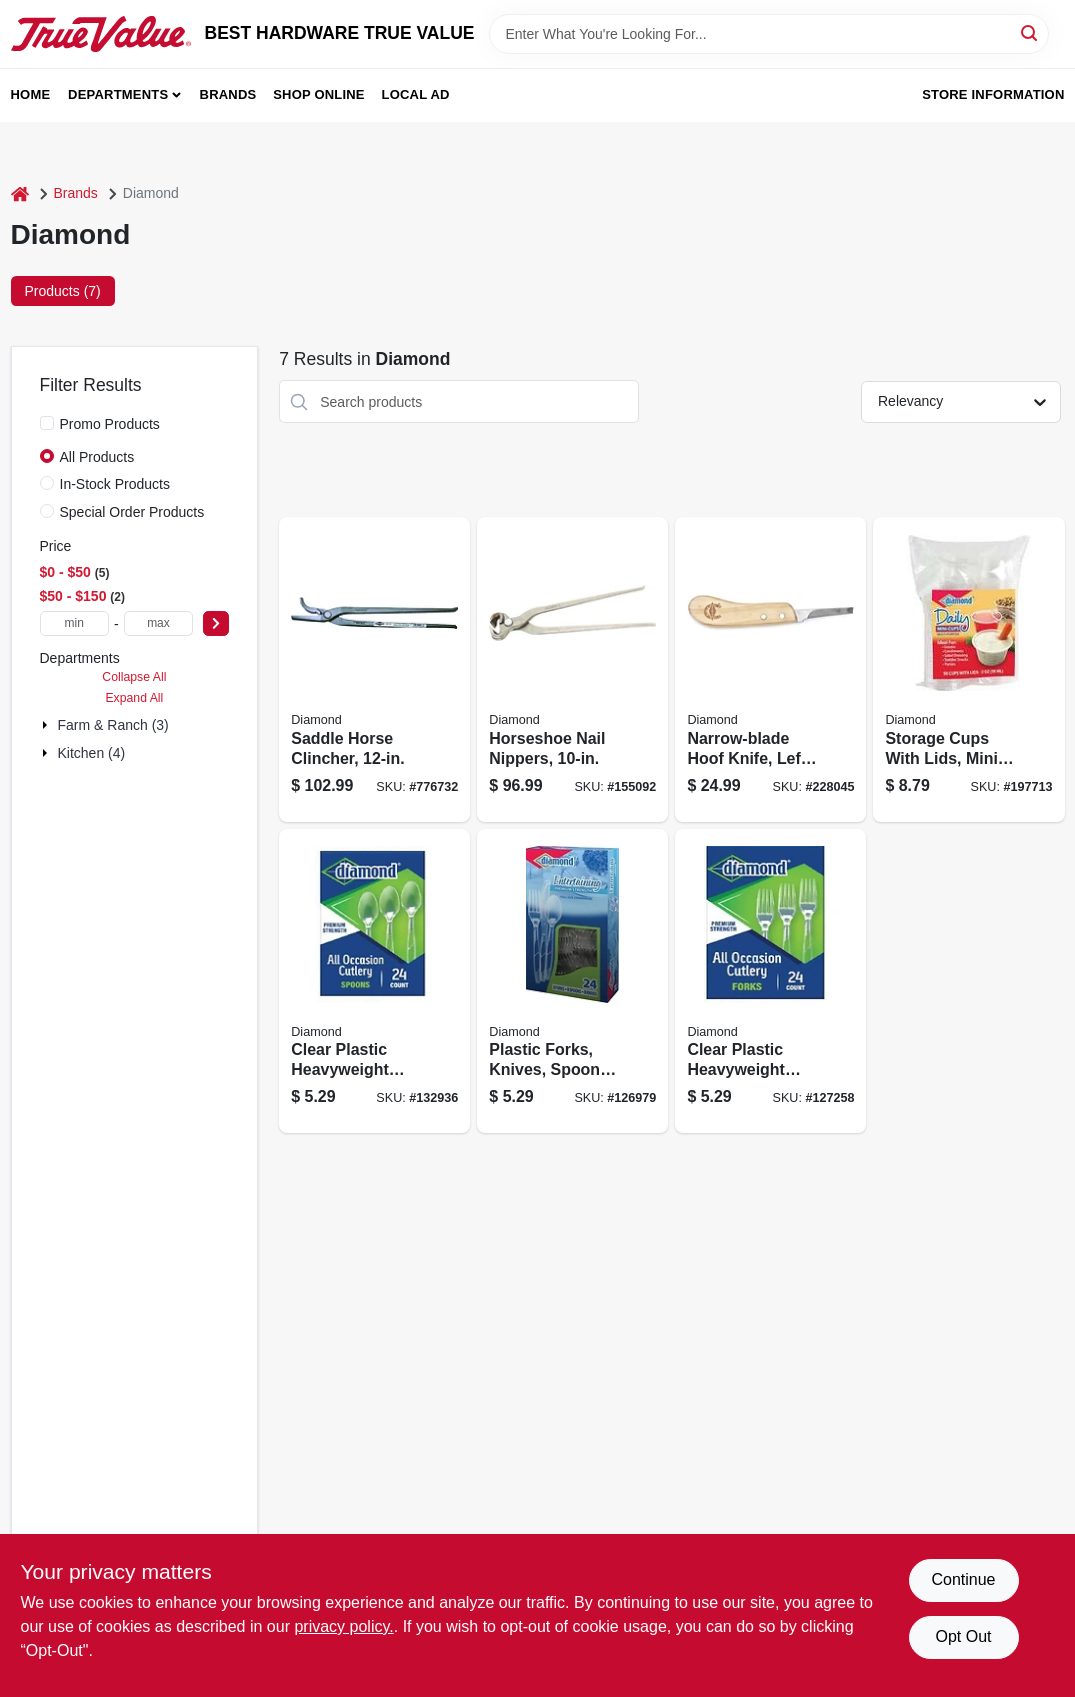 Image resolution: width=1075 pixels, height=1697 pixels. What do you see at coordinates (993, 94) in the screenshot?
I see `Store Information` at bounding box center [993, 94].